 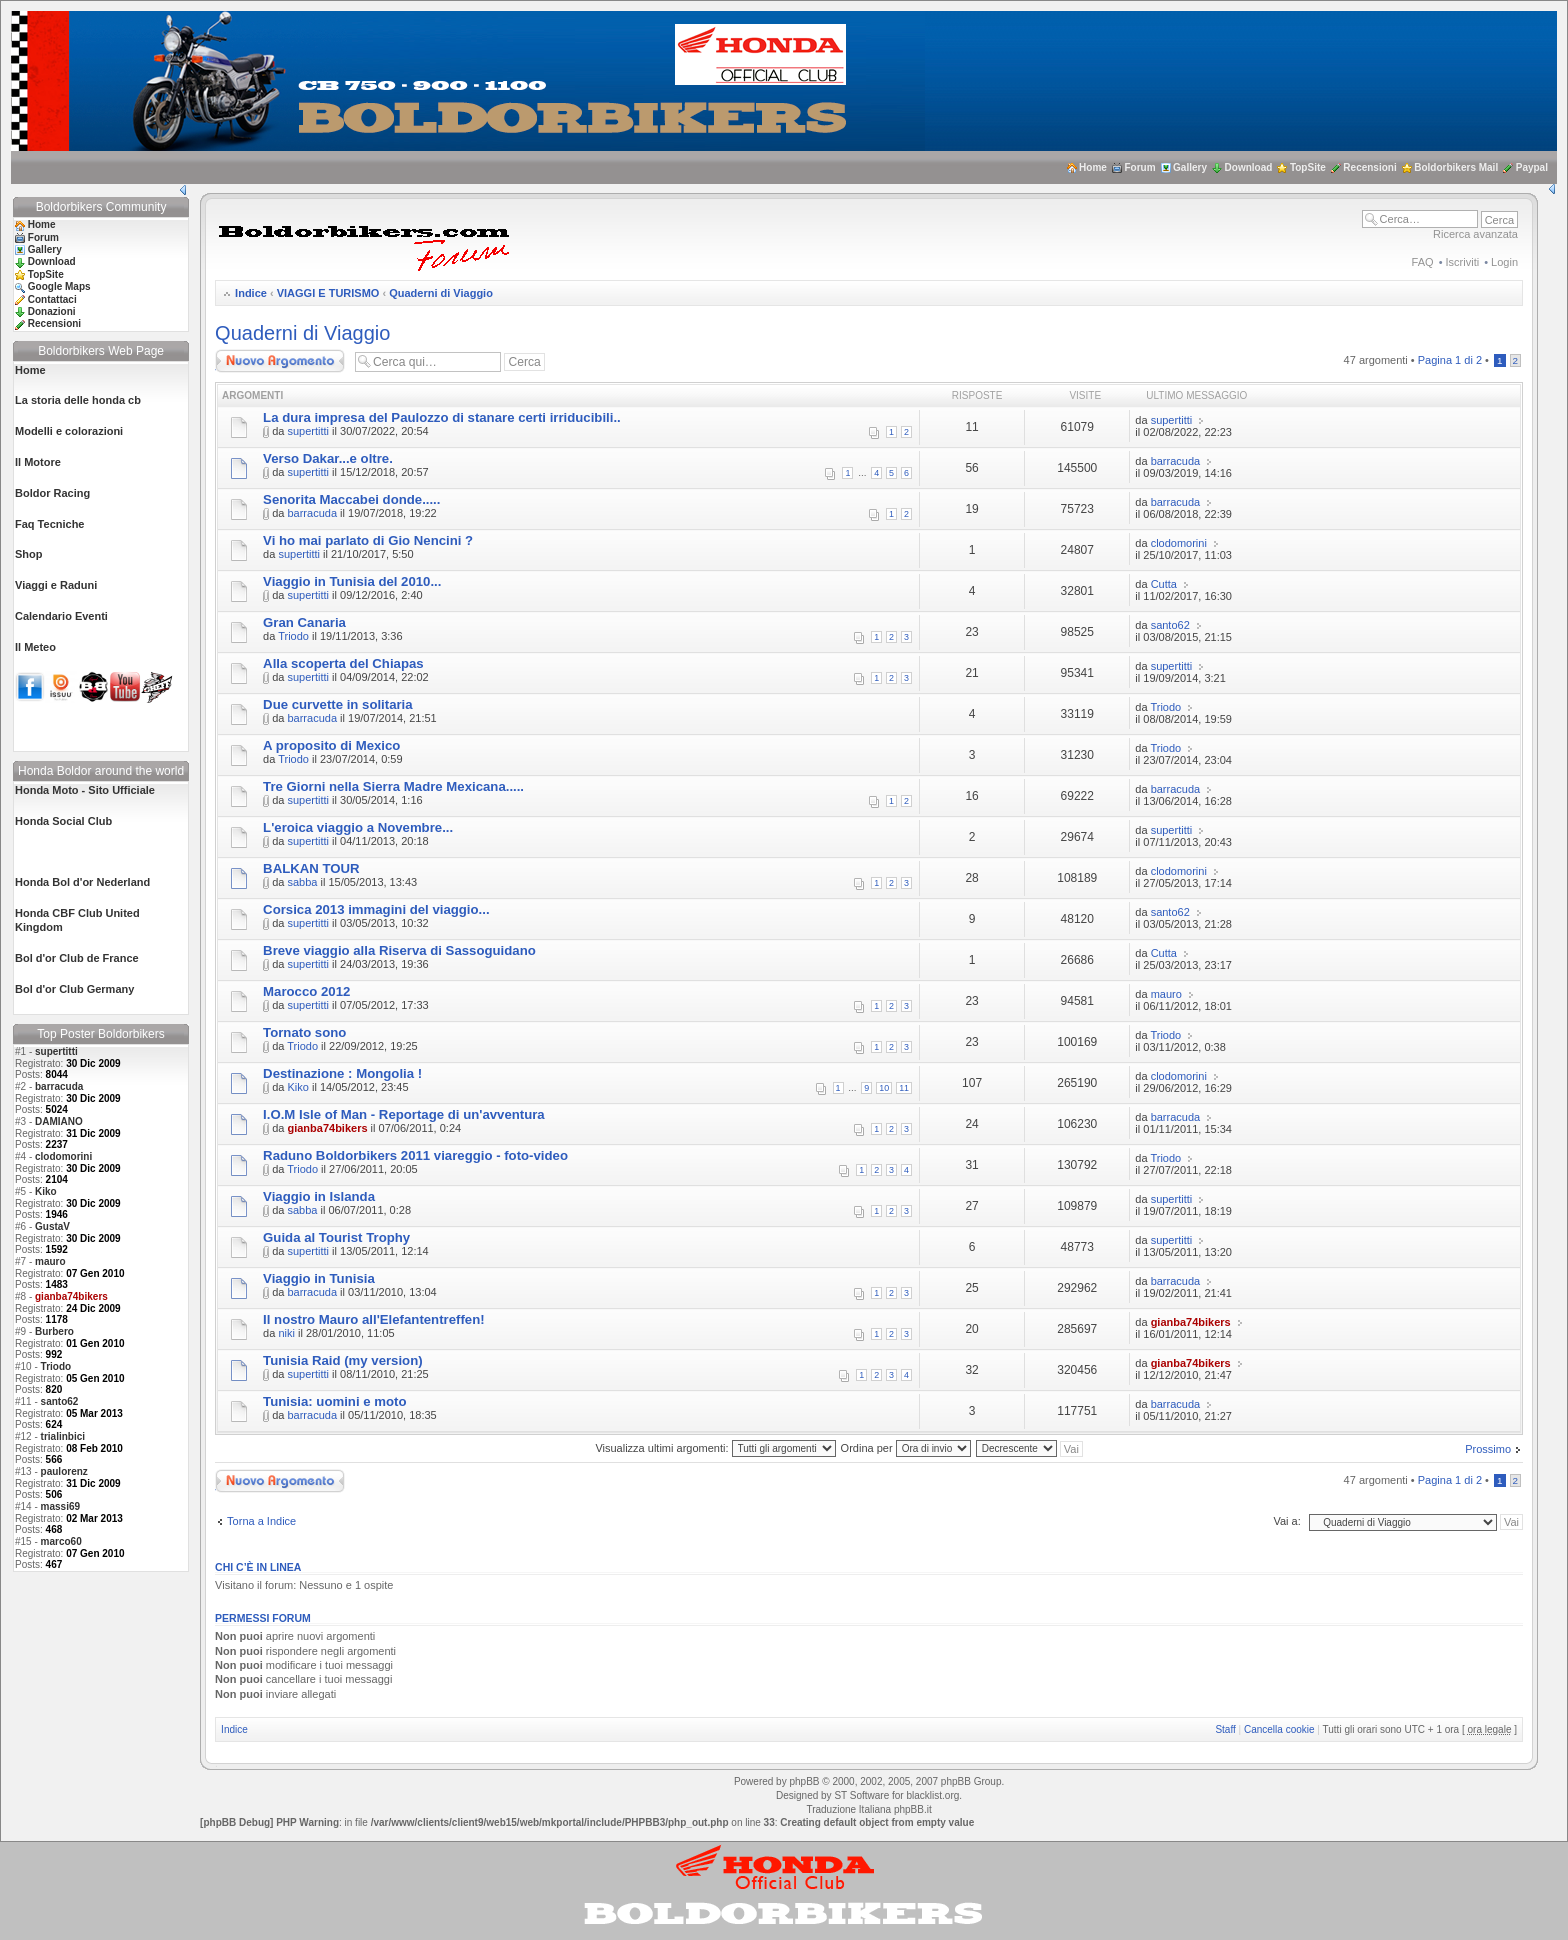 I want to click on Download, so click(x=1249, y=167).